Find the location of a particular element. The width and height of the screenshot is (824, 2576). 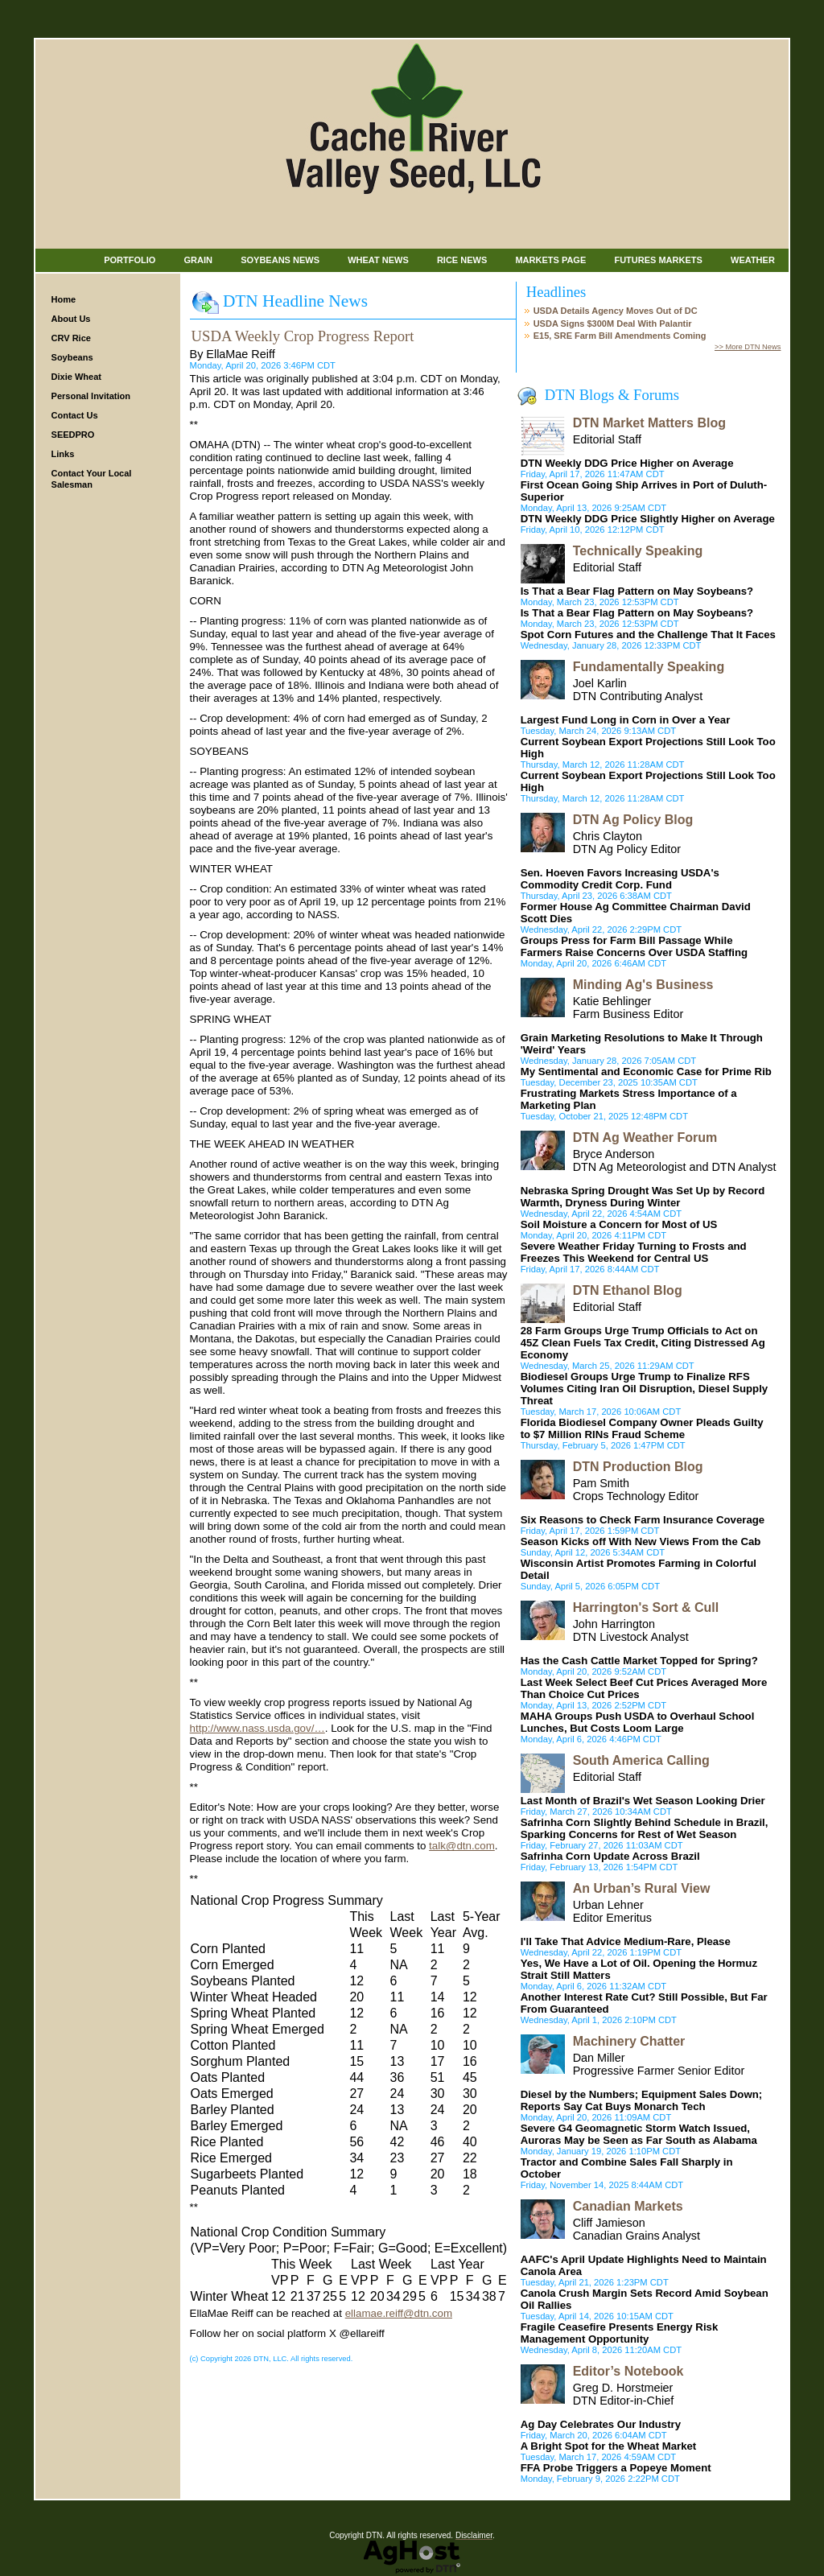

Sen. Hoeven Favors Increasing USDA's Commodity Credit Corp. Fund is located at coordinates (620, 879).